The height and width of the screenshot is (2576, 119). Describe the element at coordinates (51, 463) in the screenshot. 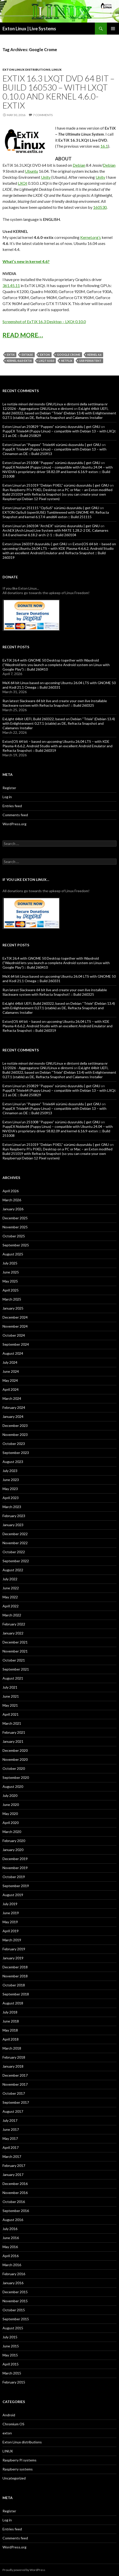

I see `Exton Linux’un 251008 “Puppex” sürümü duyuruldu | get GNU` at that location.